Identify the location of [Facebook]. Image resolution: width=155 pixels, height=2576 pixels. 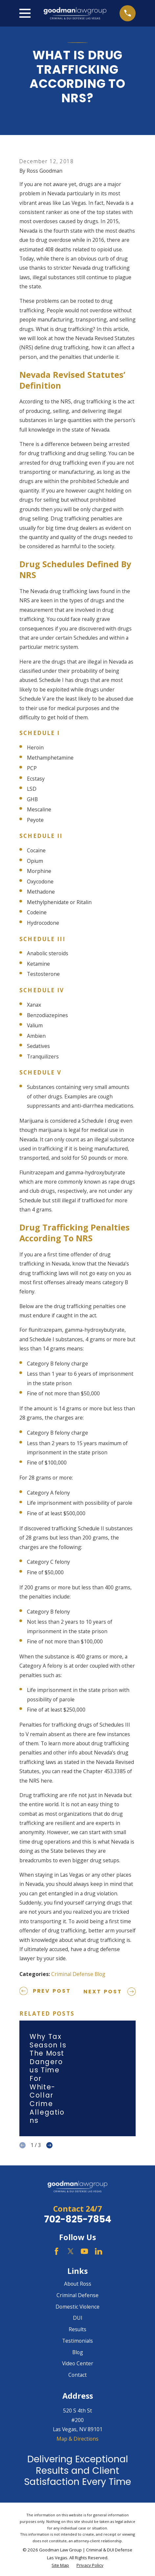
(56, 2251).